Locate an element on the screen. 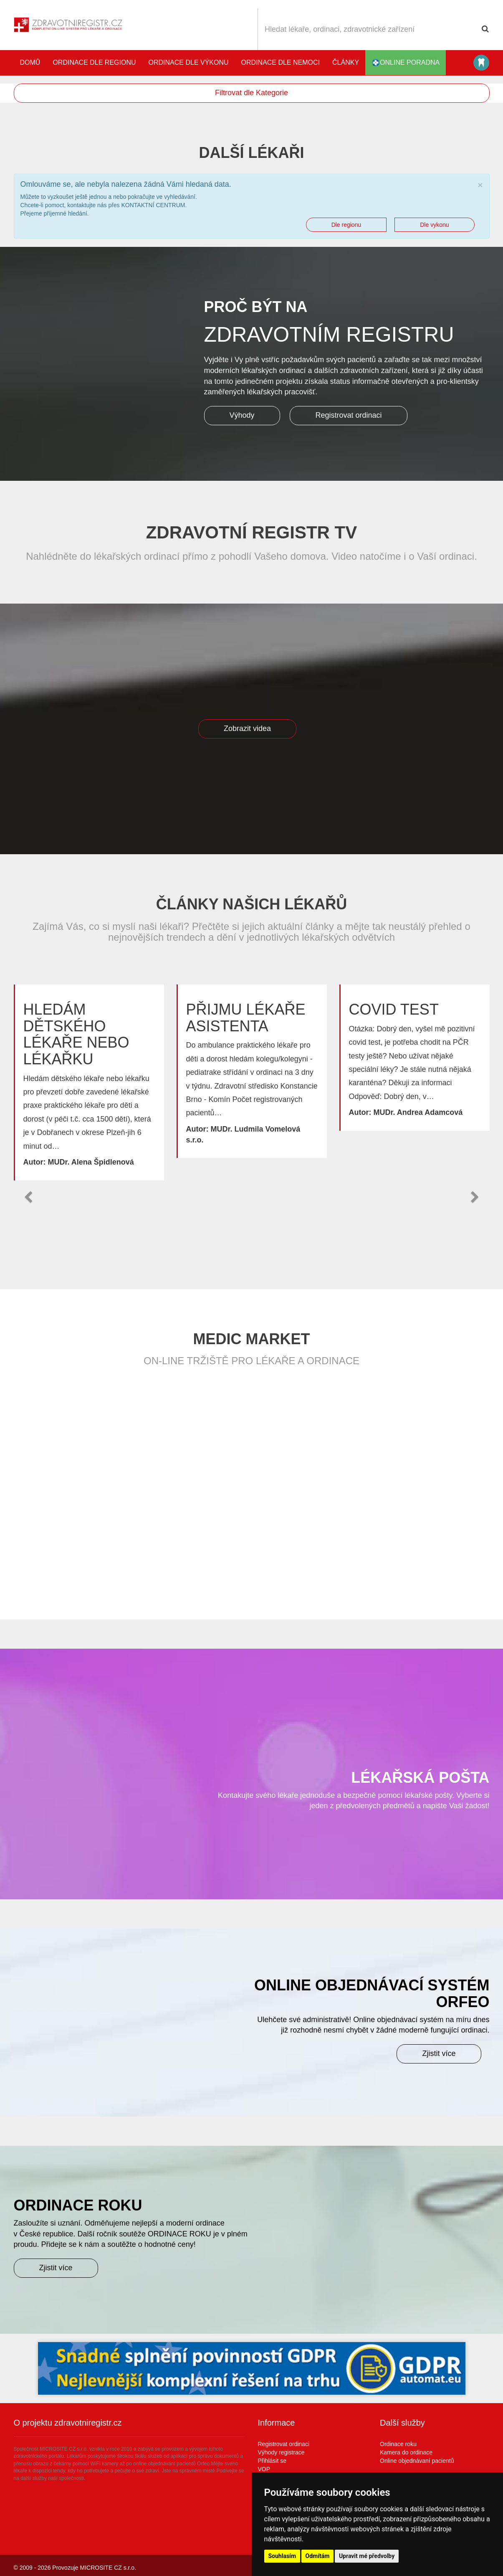  Dle vykonu is located at coordinates (434, 224).